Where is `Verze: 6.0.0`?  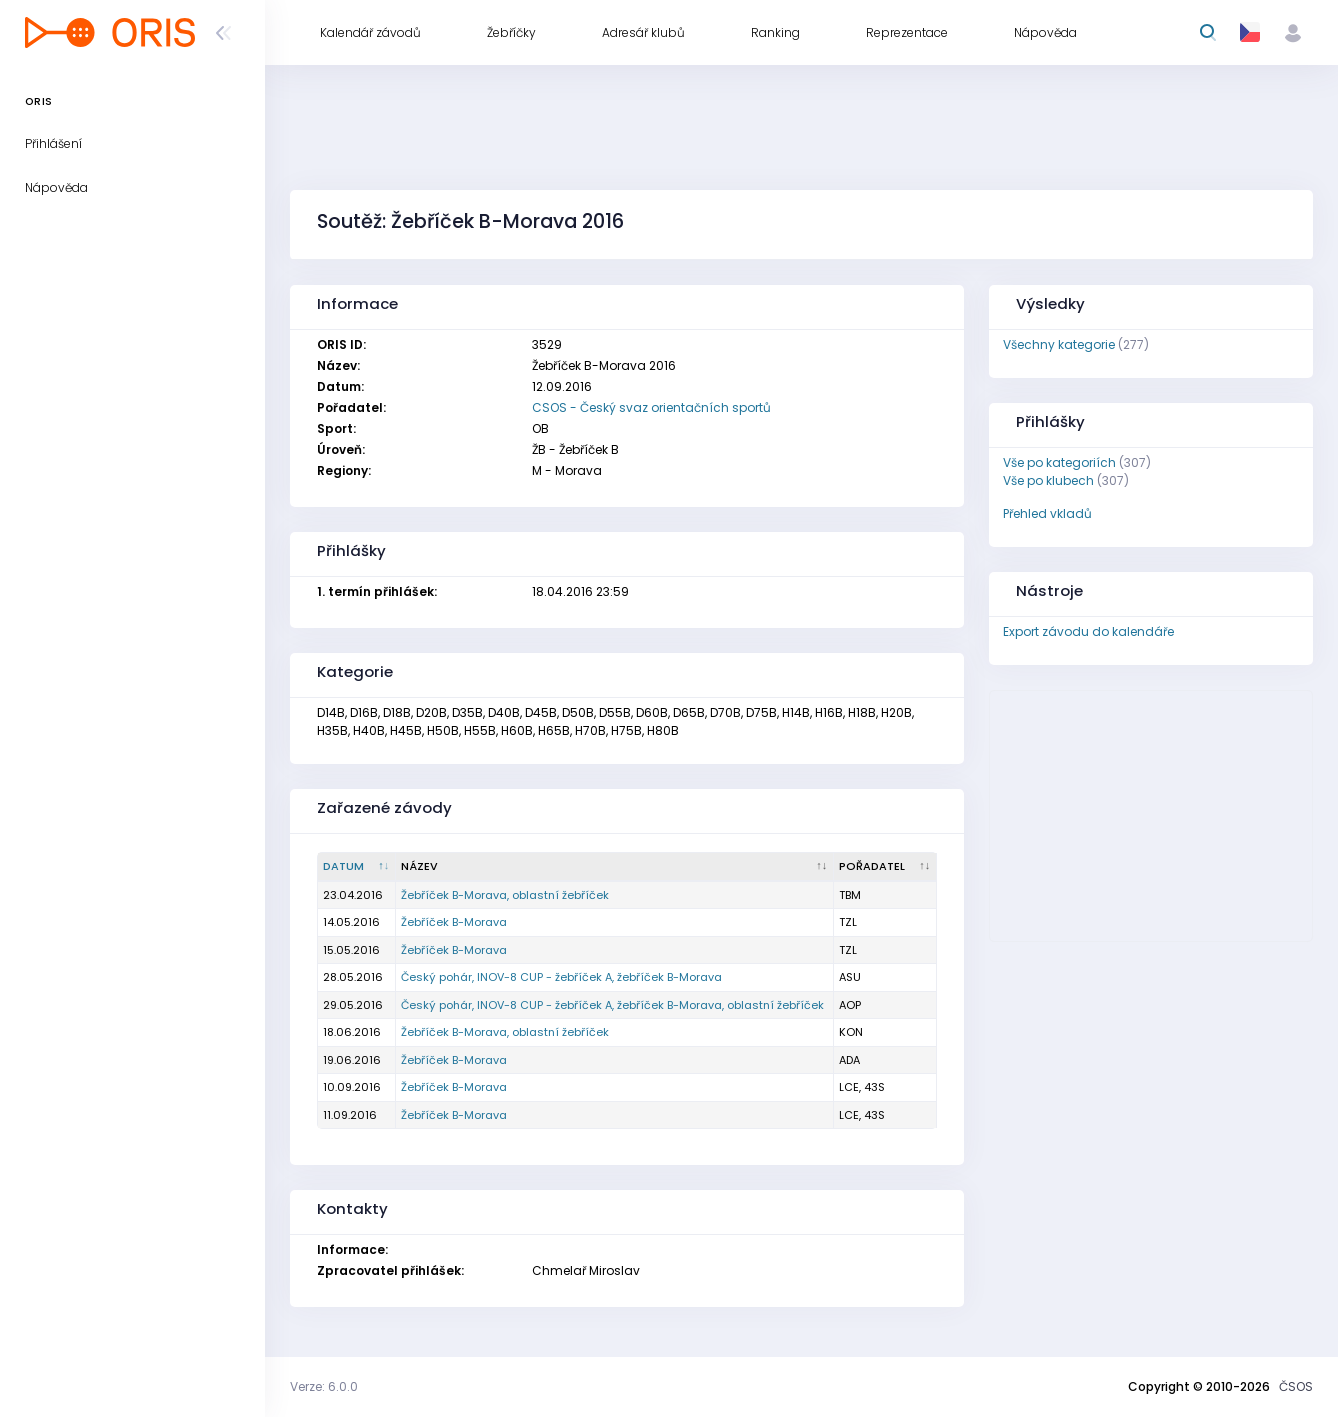 Verze: 6.0.0 is located at coordinates (324, 1386).